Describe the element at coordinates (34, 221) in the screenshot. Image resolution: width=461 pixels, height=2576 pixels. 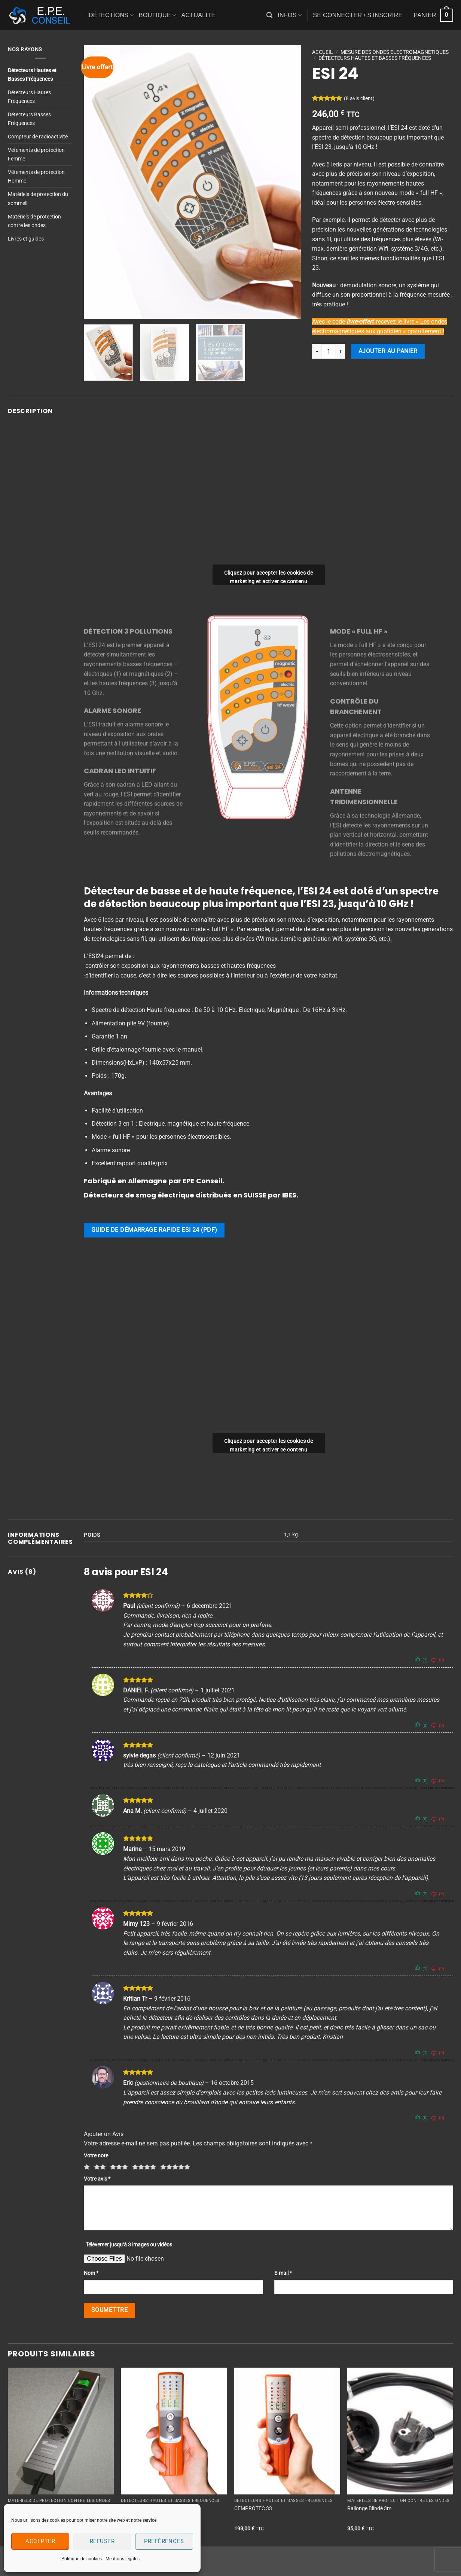
I see `Matériels de protection contre les ondes` at that location.